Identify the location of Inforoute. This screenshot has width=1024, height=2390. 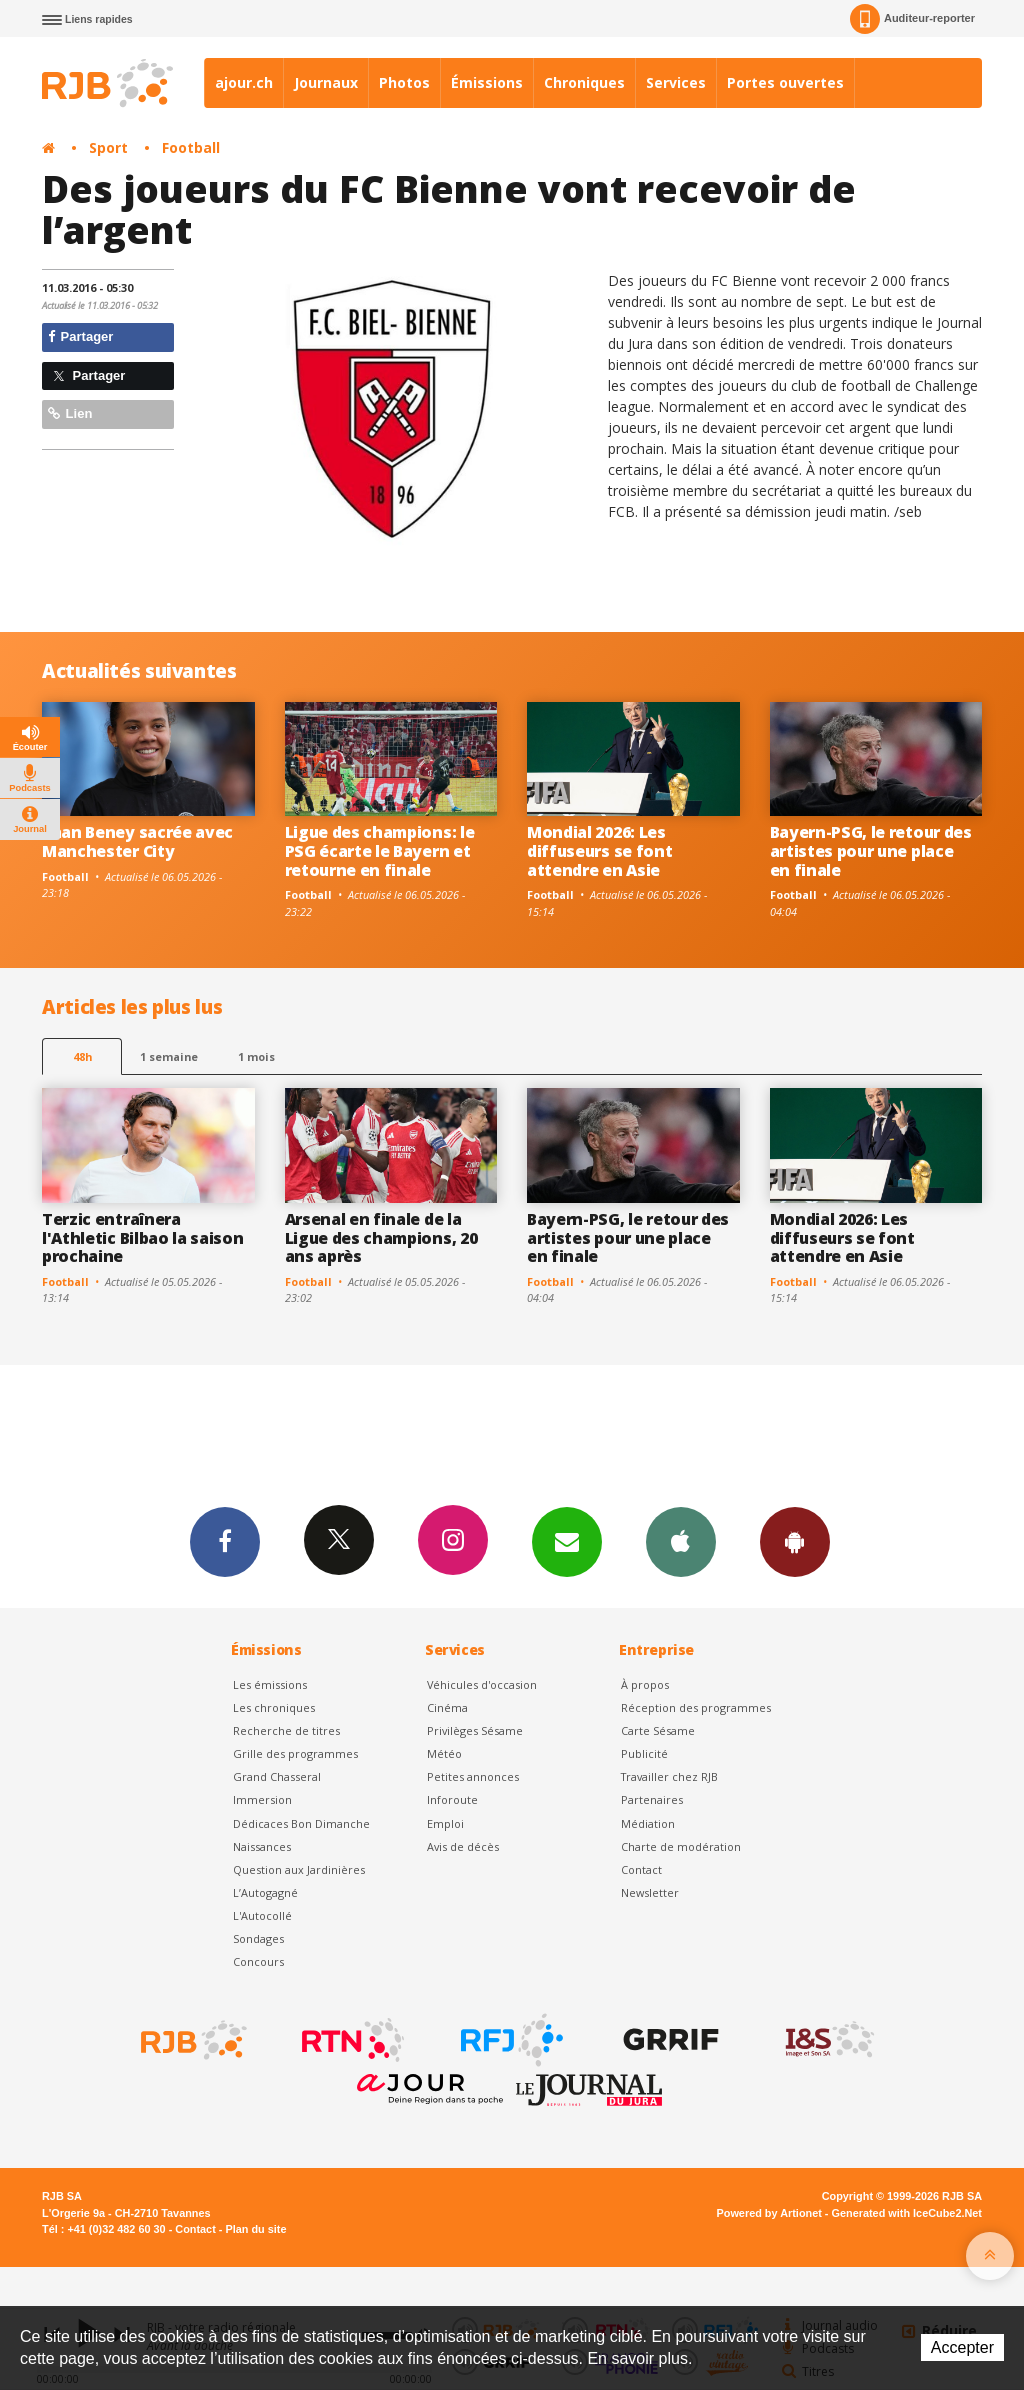
(452, 1799).